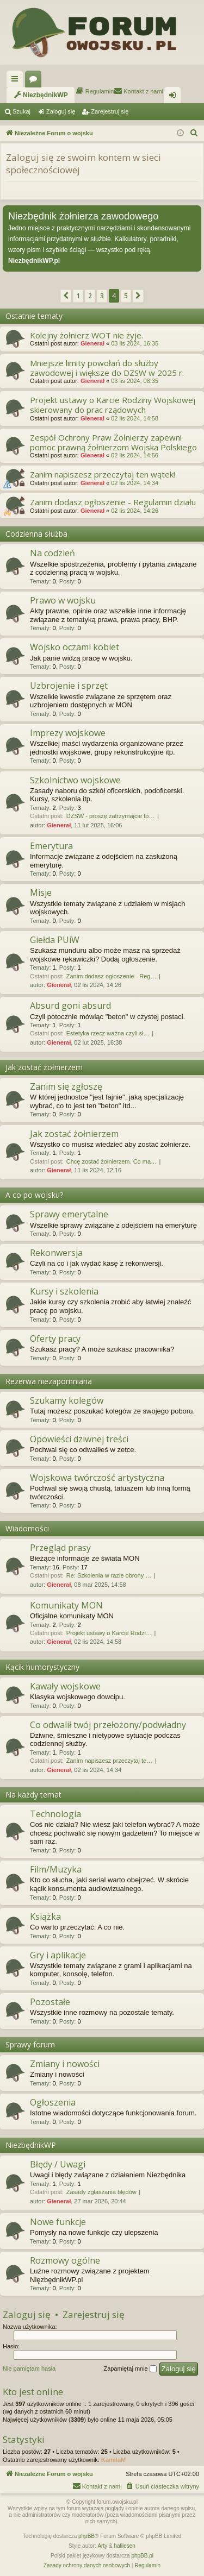 The width and height of the screenshot is (204, 2576). What do you see at coordinates (86, 335) in the screenshot?
I see `Kolejny żołnierz WOT nie żyje.` at bounding box center [86, 335].